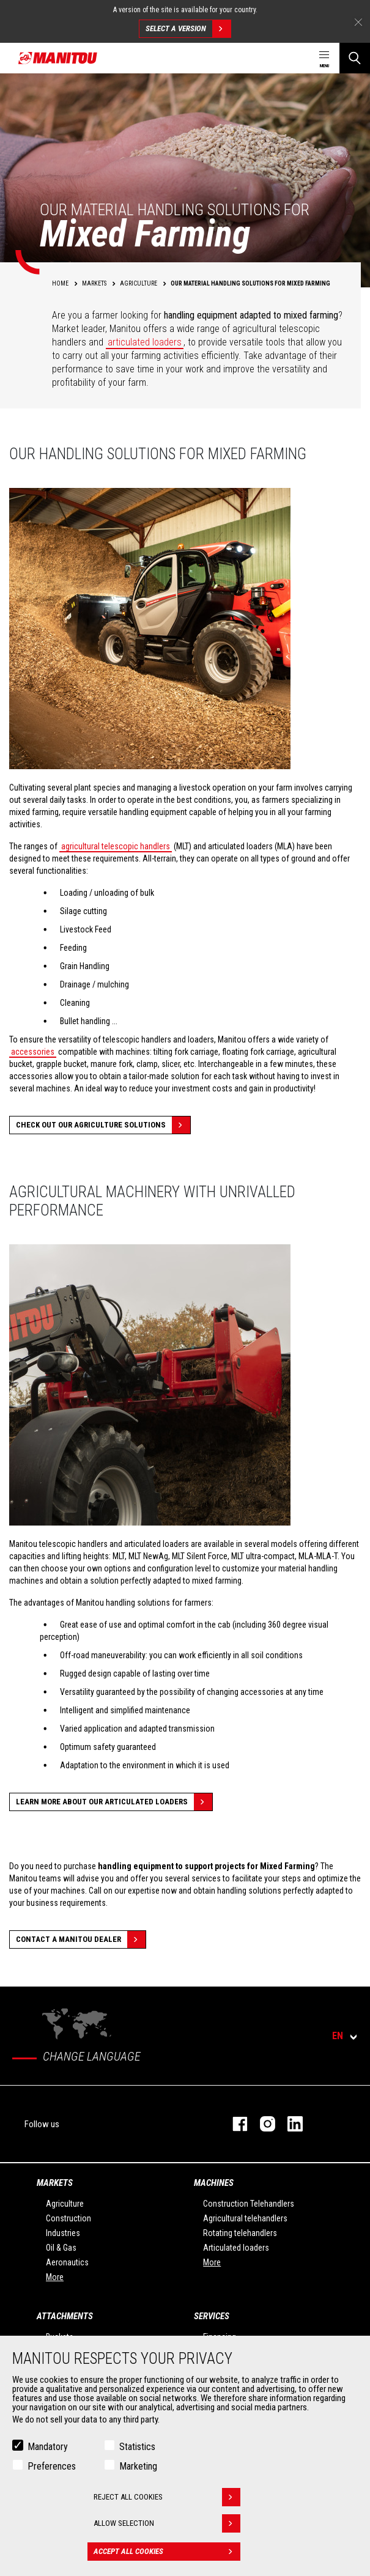  What do you see at coordinates (138, 2466) in the screenshot?
I see `Marketing` at bounding box center [138, 2466].